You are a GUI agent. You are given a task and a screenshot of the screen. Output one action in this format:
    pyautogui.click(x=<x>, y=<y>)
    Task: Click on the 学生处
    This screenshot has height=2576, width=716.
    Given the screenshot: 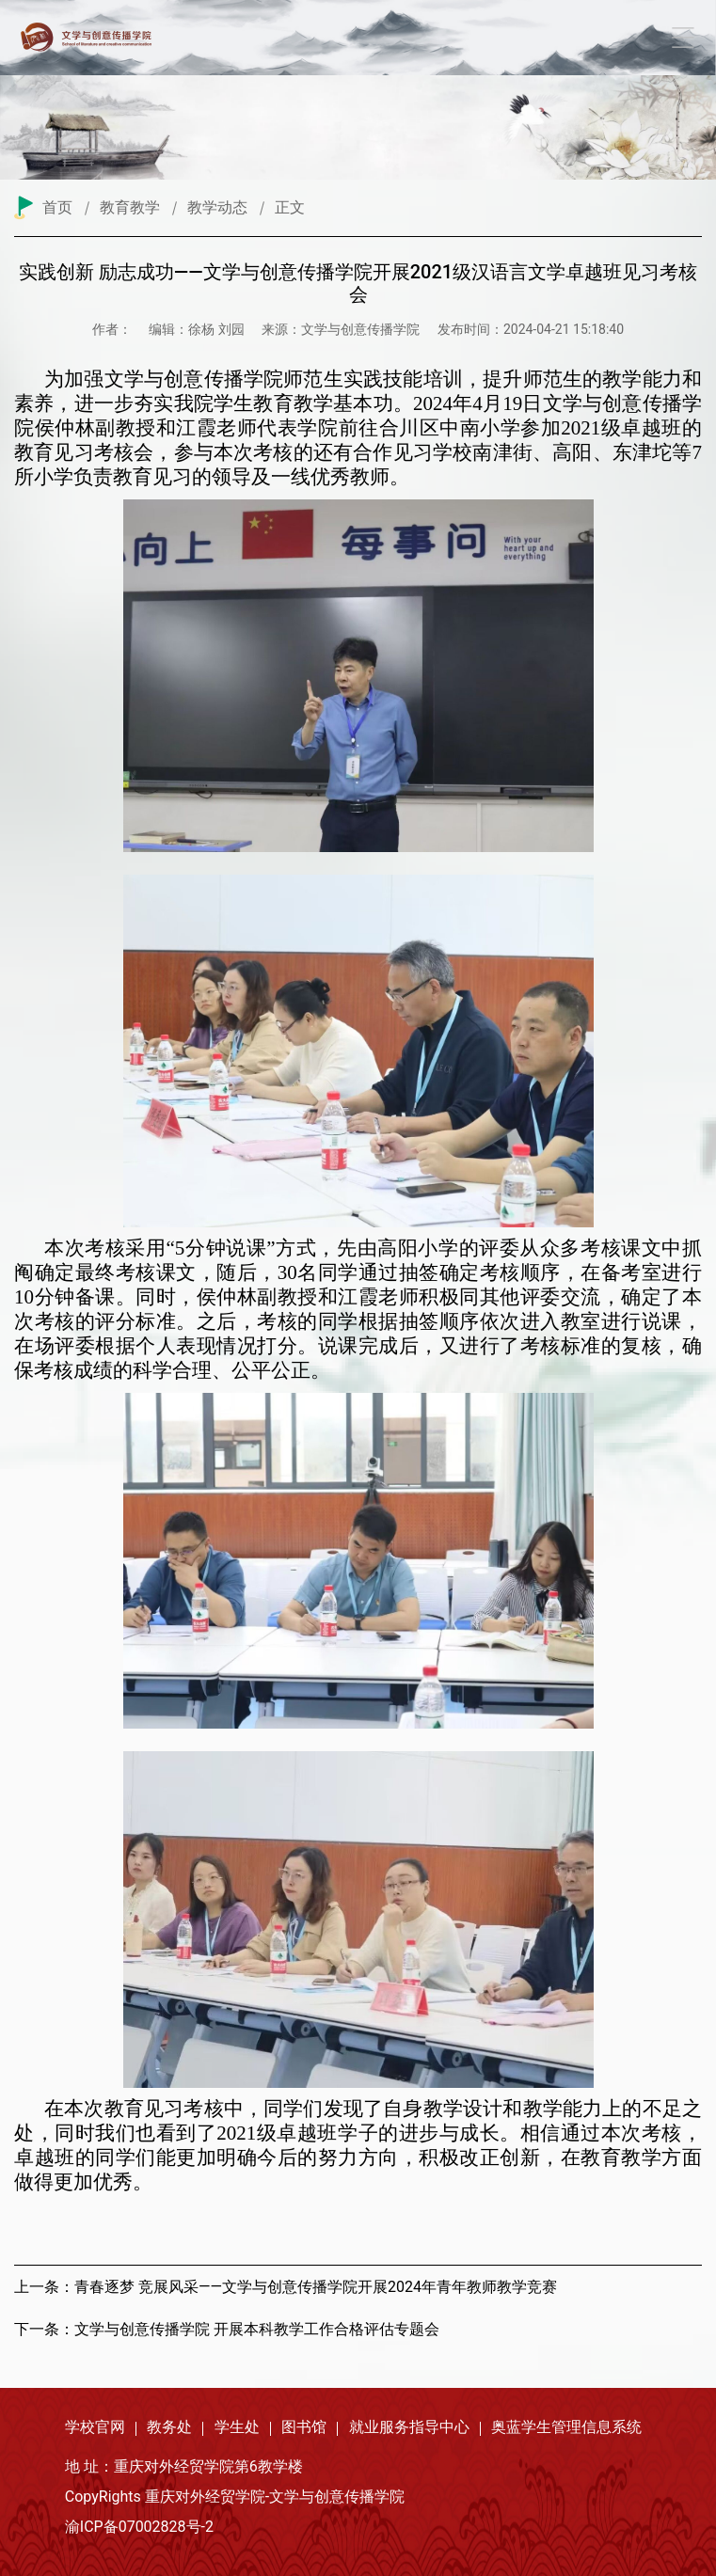 What is the action you would take?
    pyautogui.click(x=237, y=2427)
    